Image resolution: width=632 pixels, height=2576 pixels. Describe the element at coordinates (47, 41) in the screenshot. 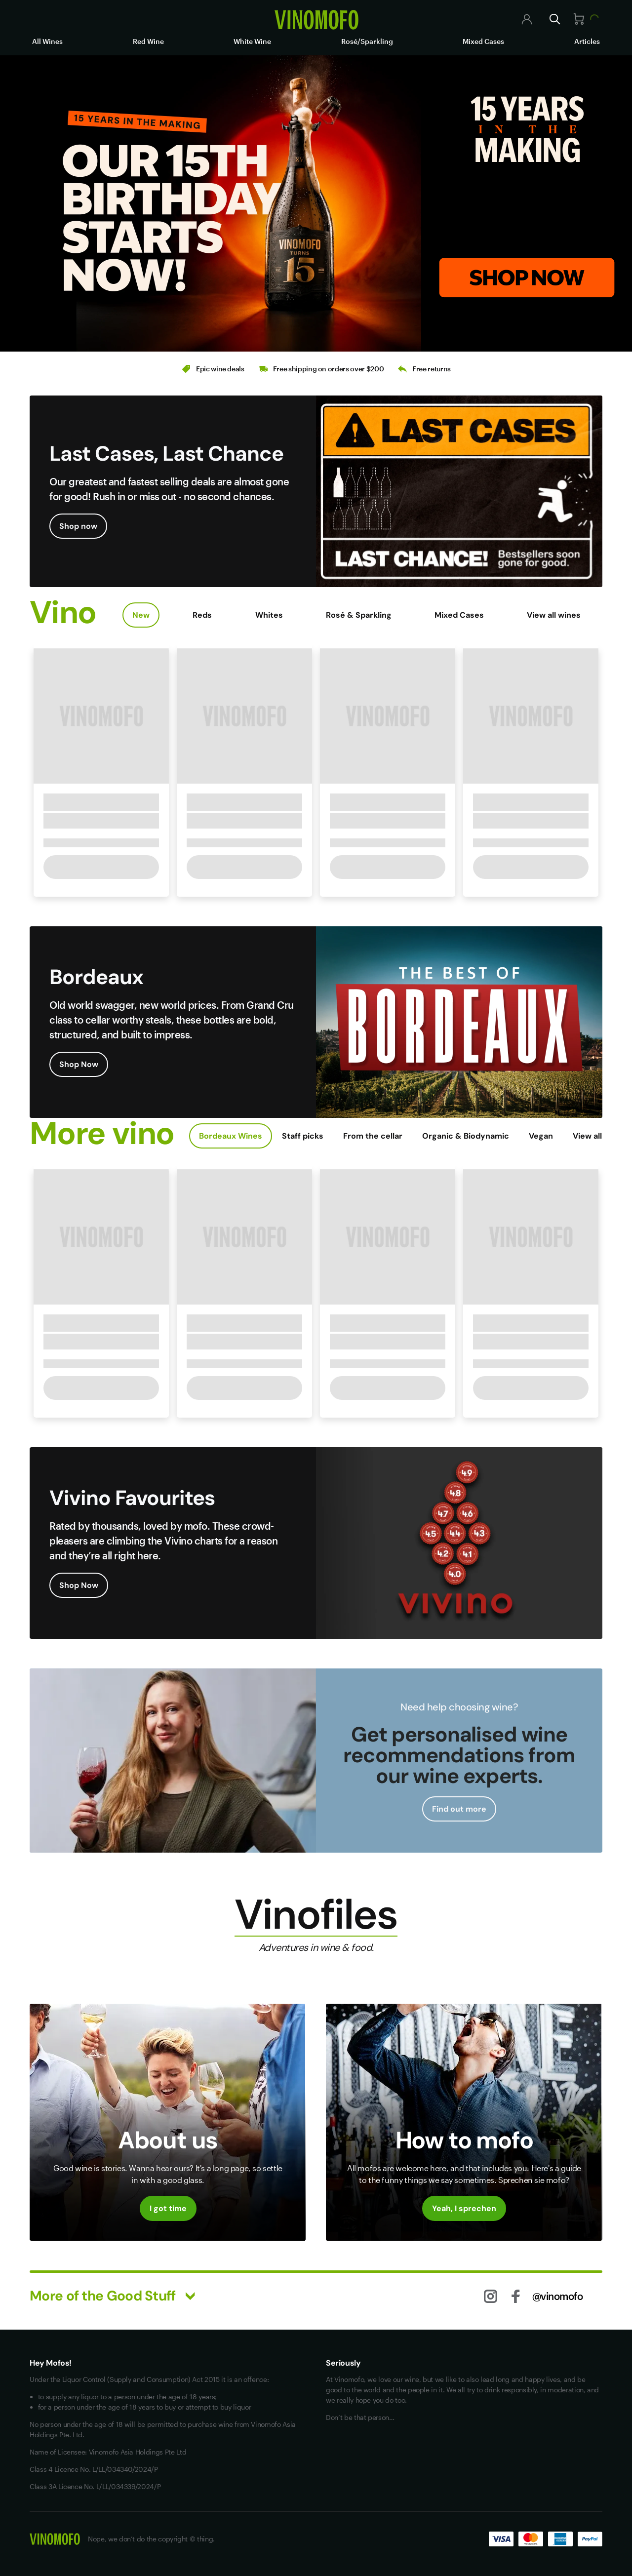

I see `All Wines` at that location.